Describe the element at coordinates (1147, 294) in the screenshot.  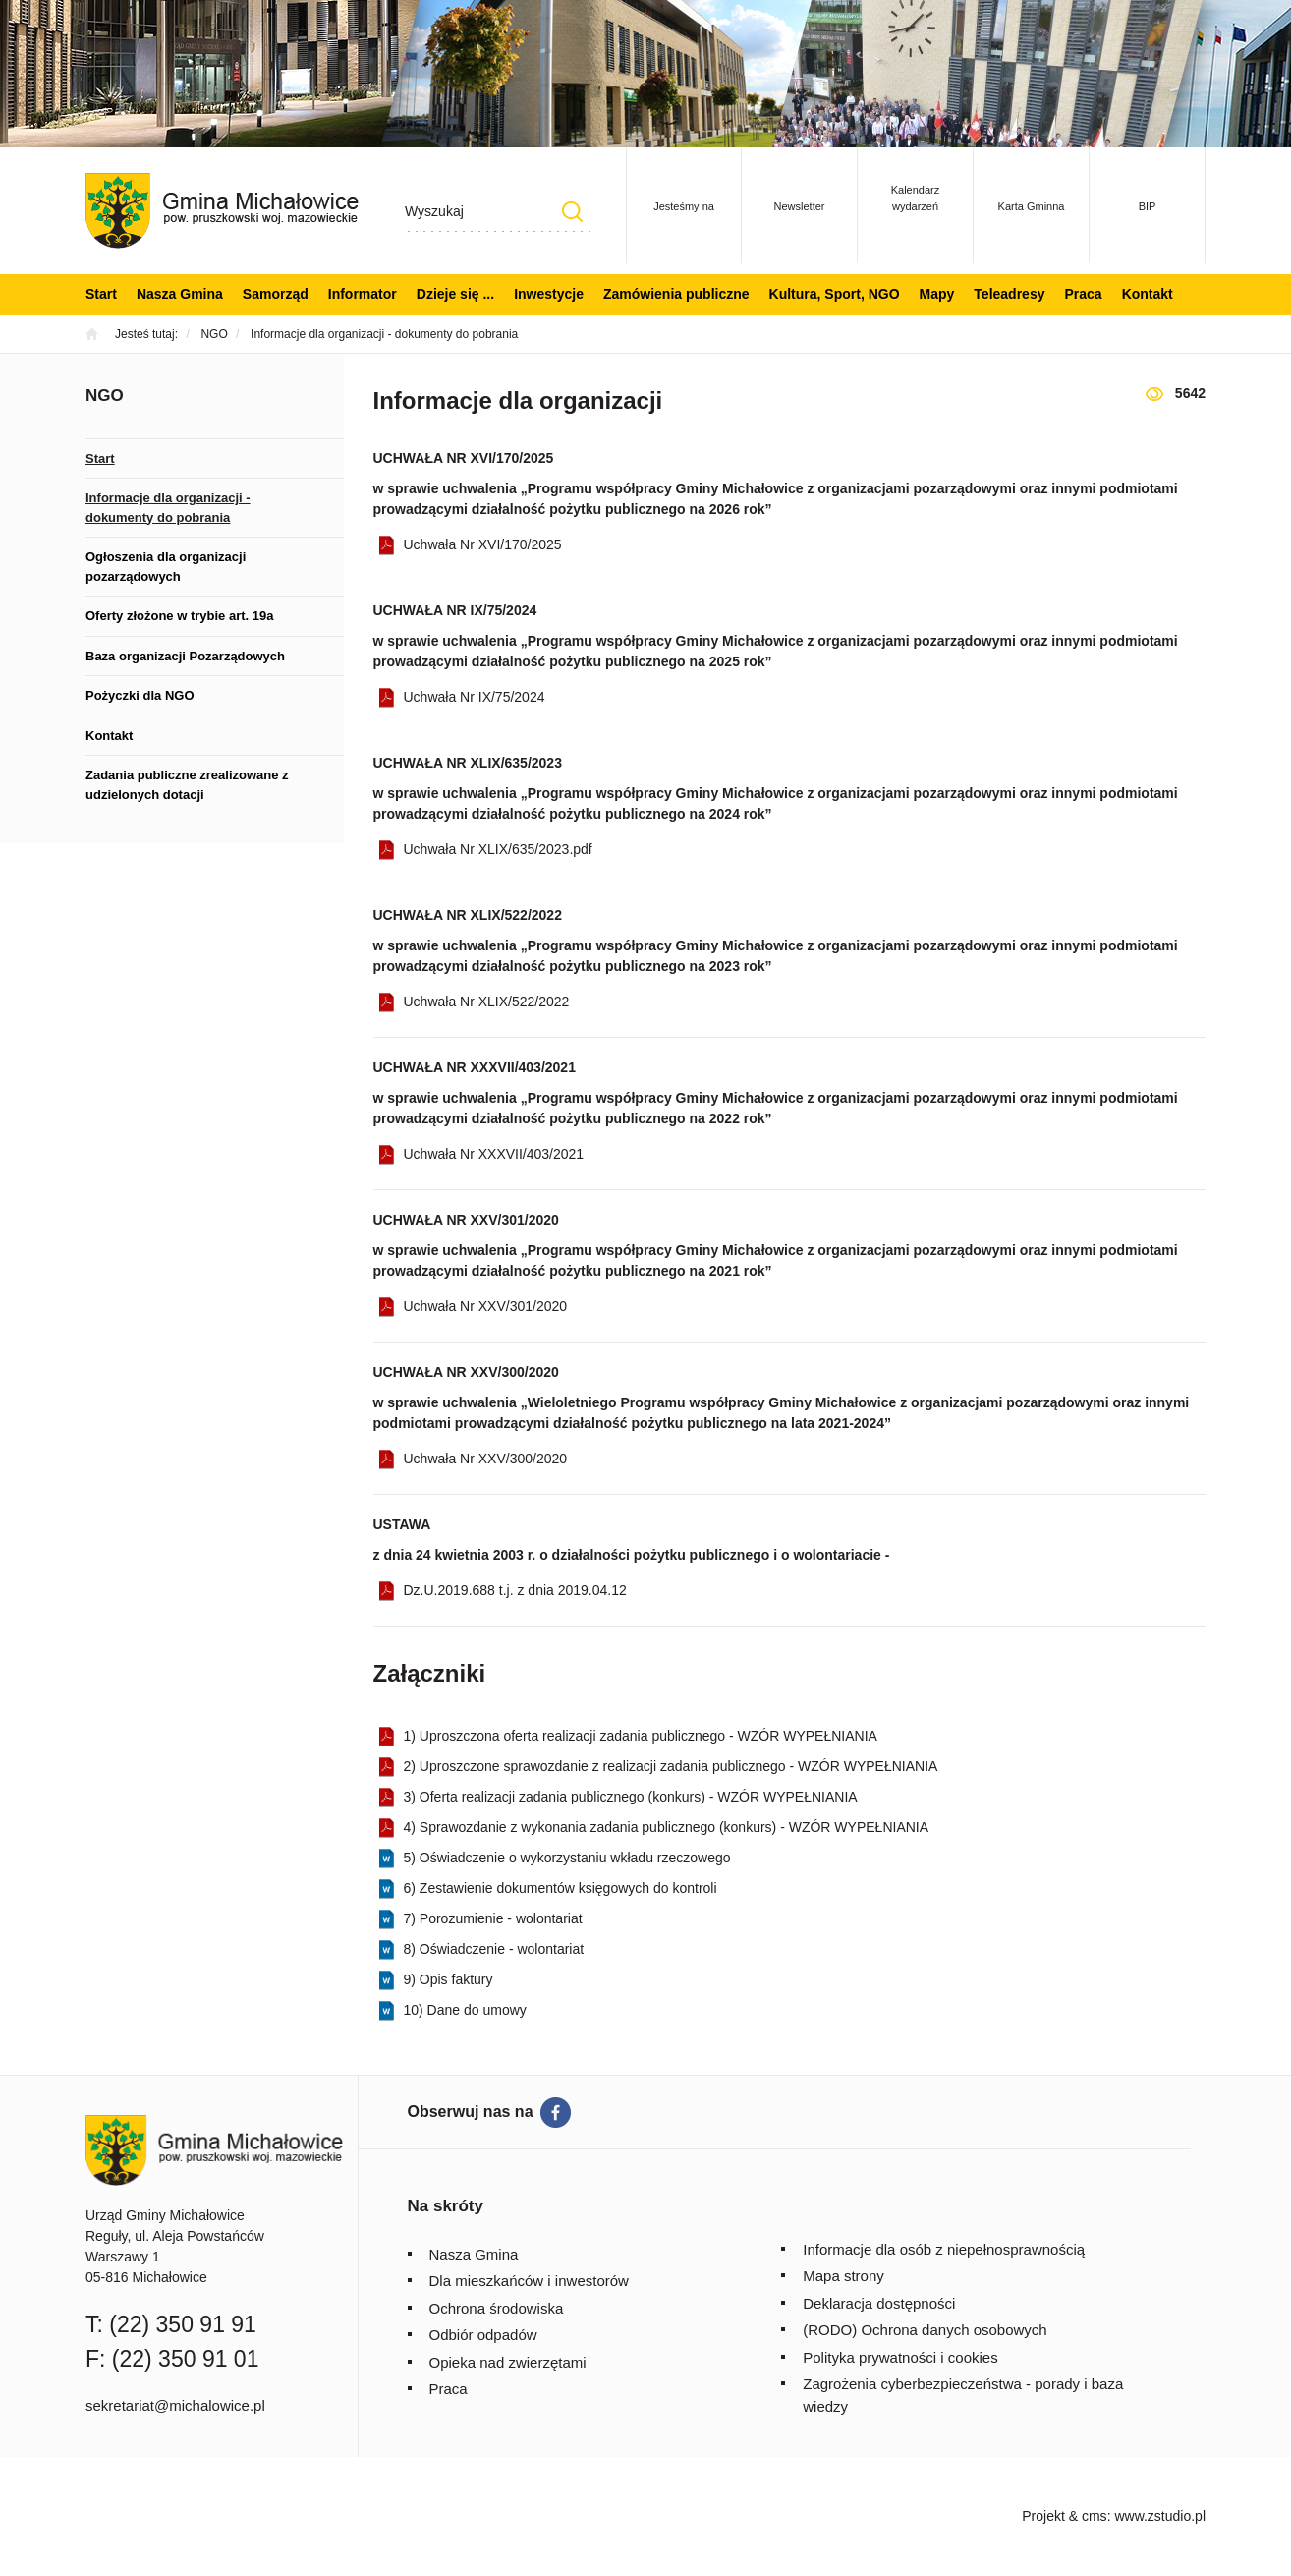
I see `Kontakt` at that location.